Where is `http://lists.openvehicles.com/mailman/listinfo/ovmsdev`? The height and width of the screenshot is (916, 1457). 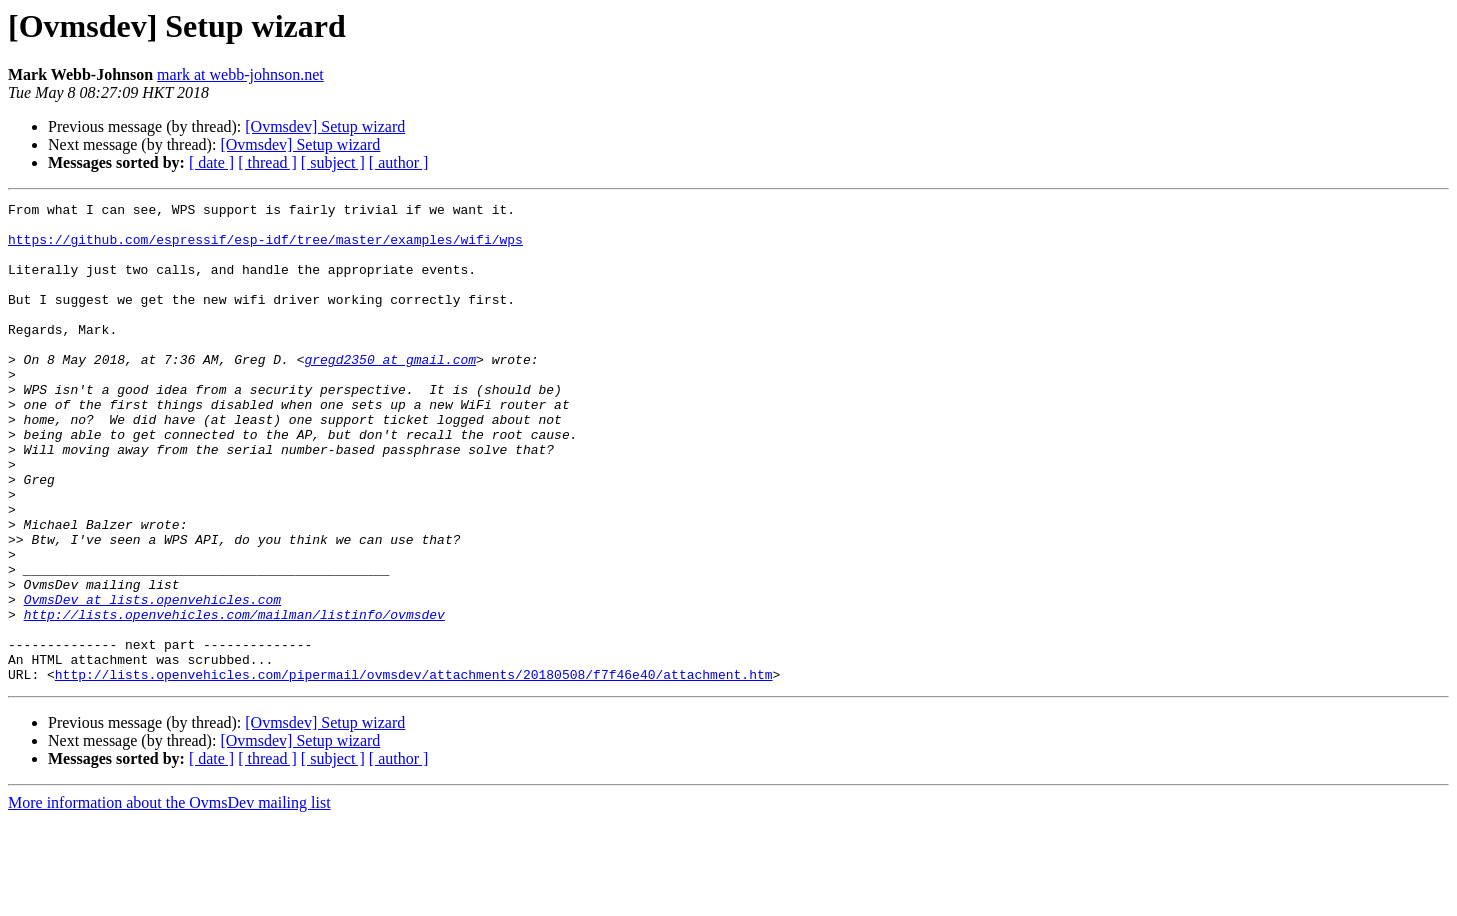
http://lists.openvehicles.com/mailman/listinfo/ovmsdev is located at coordinates (234, 698).